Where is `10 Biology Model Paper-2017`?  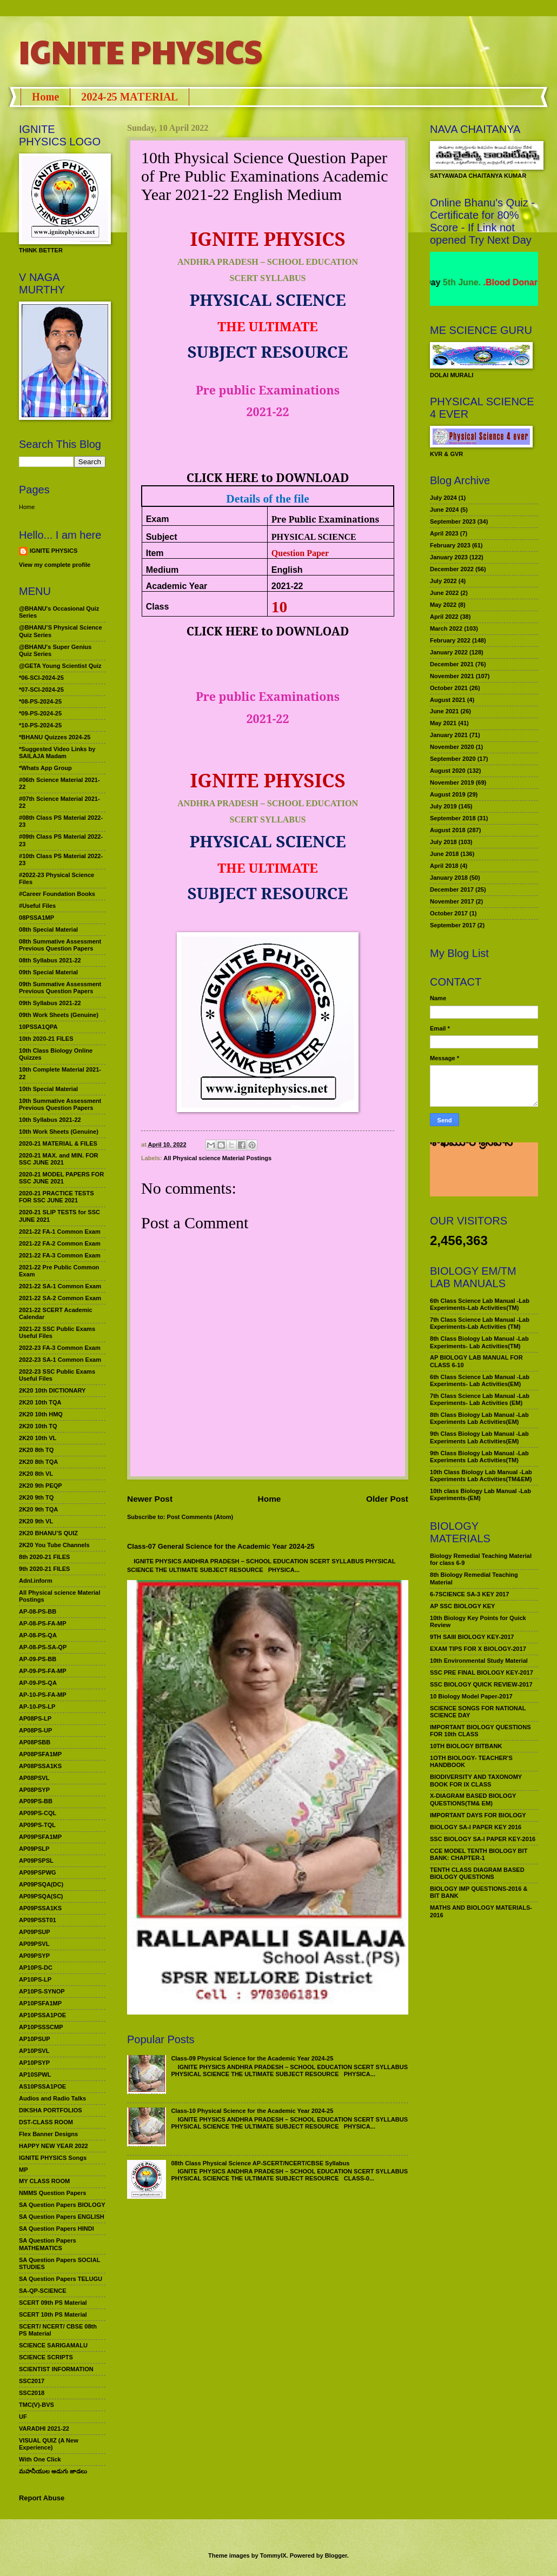
10 Biology Model Paper-2017 is located at coordinates (471, 1696).